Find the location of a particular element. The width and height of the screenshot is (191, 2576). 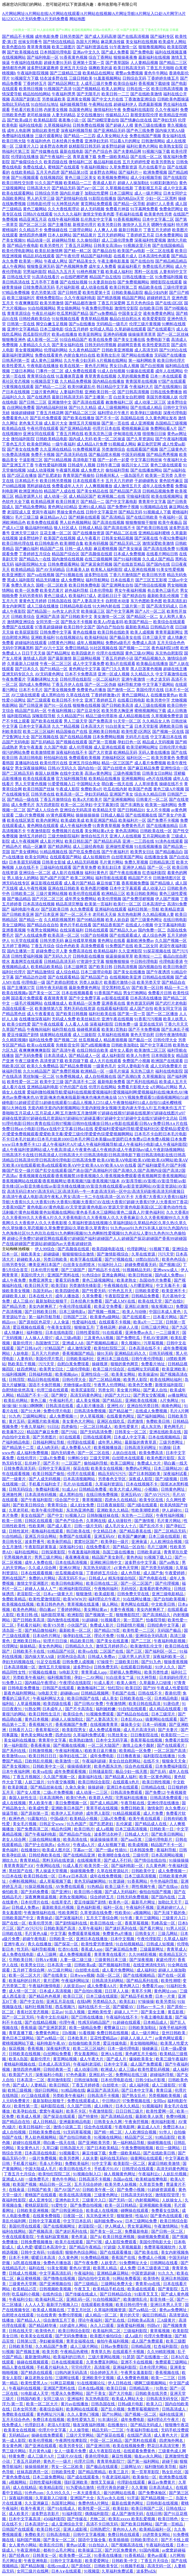

人人看人人插 is located at coordinates (77, 1024).